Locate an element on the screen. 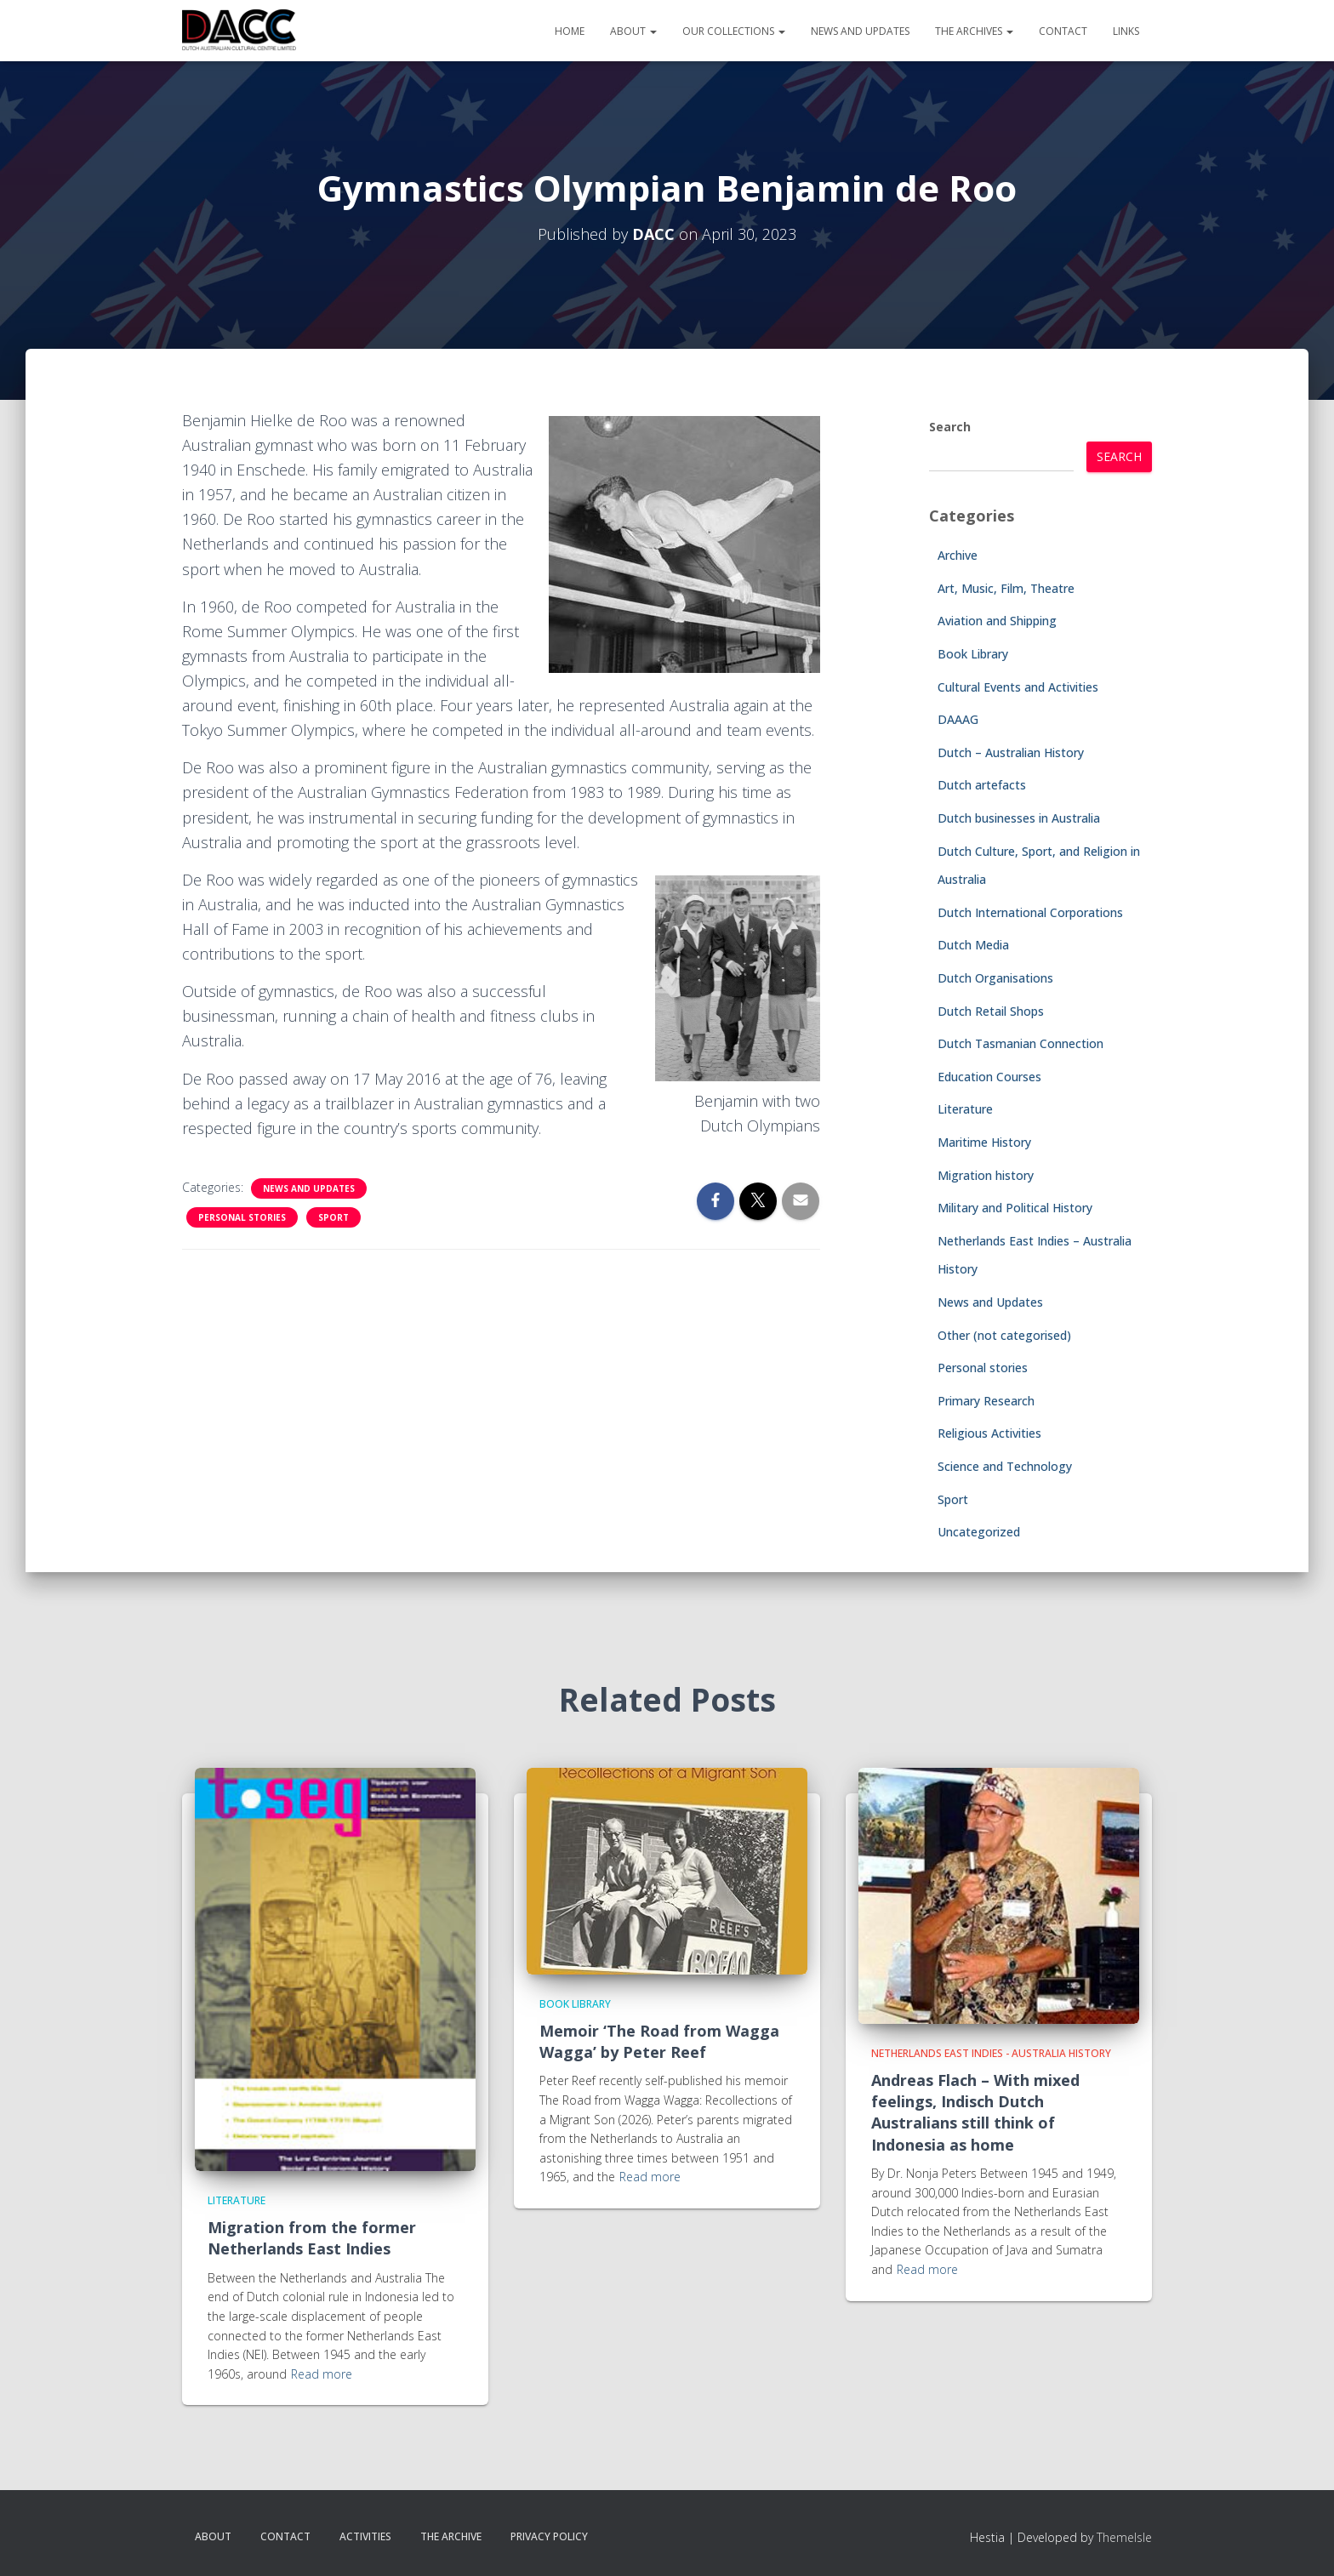 Image resolution: width=1334 pixels, height=2576 pixels. Netherlands East Indies - Australia History is located at coordinates (991, 2053).